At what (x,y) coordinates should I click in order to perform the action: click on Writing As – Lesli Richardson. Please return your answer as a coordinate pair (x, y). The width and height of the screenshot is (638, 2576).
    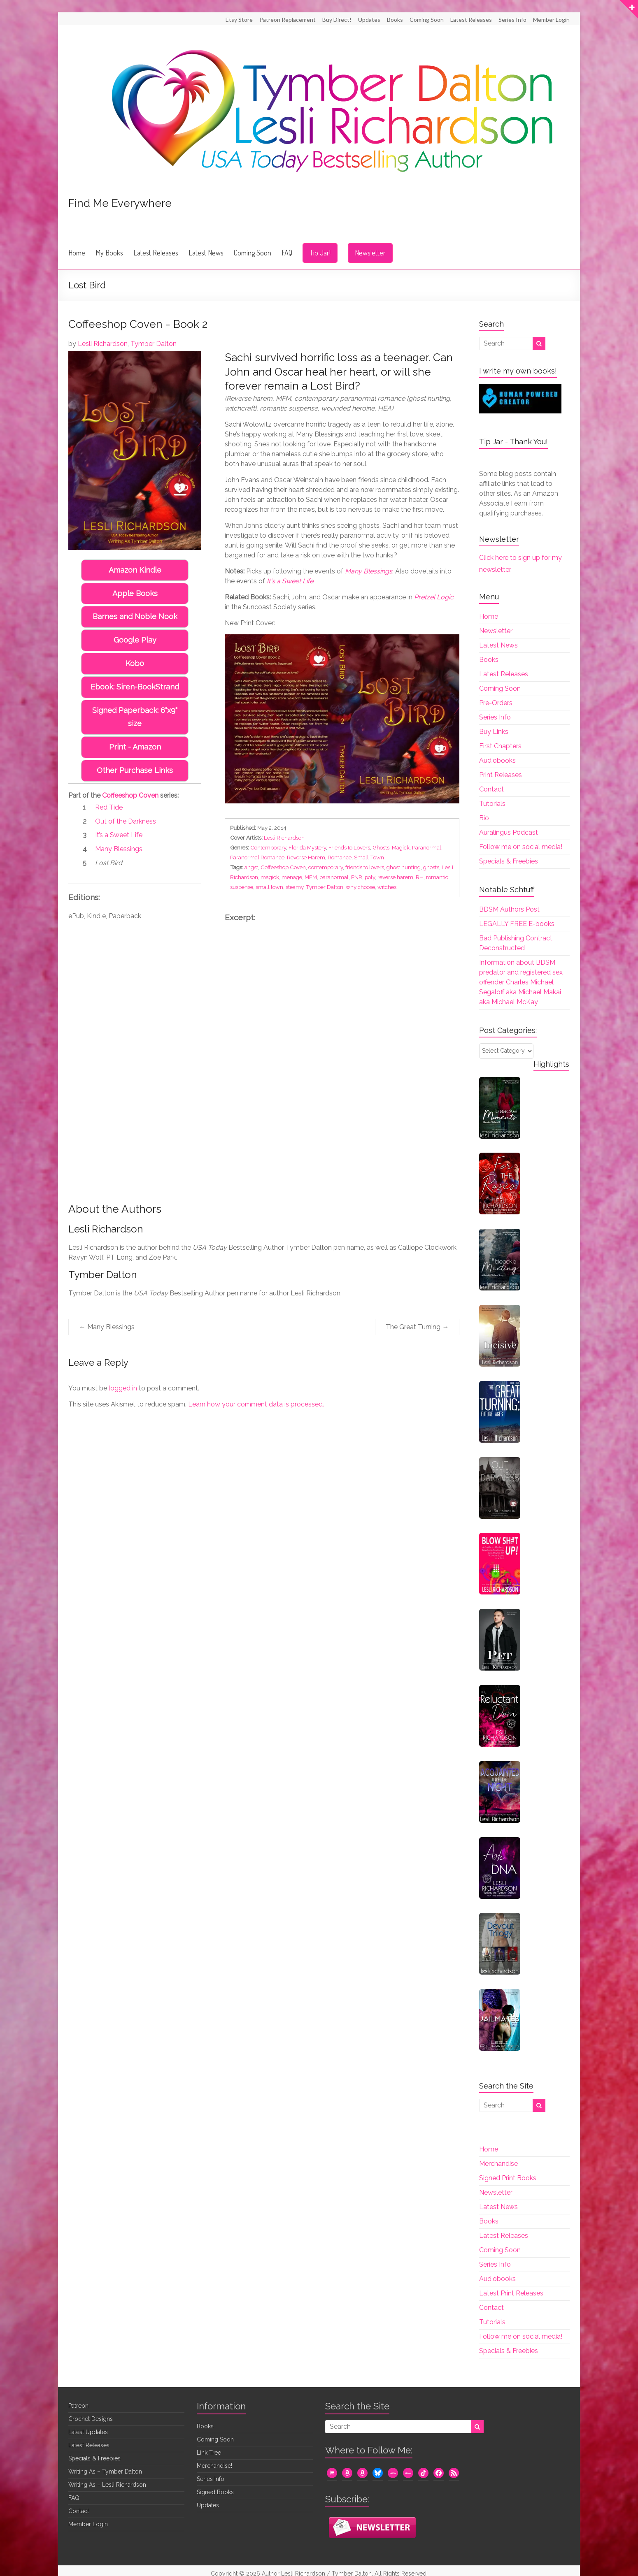
    Looking at the image, I should click on (107, 2484).